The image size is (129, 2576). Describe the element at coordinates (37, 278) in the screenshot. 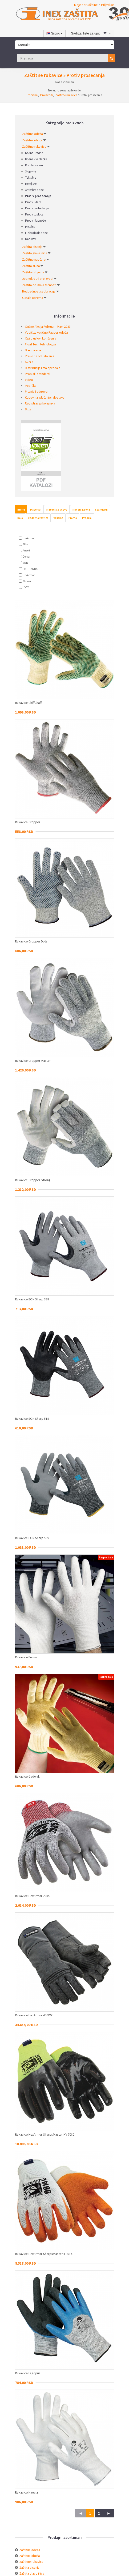

I see `Jednokratni proizvodi` at that location.